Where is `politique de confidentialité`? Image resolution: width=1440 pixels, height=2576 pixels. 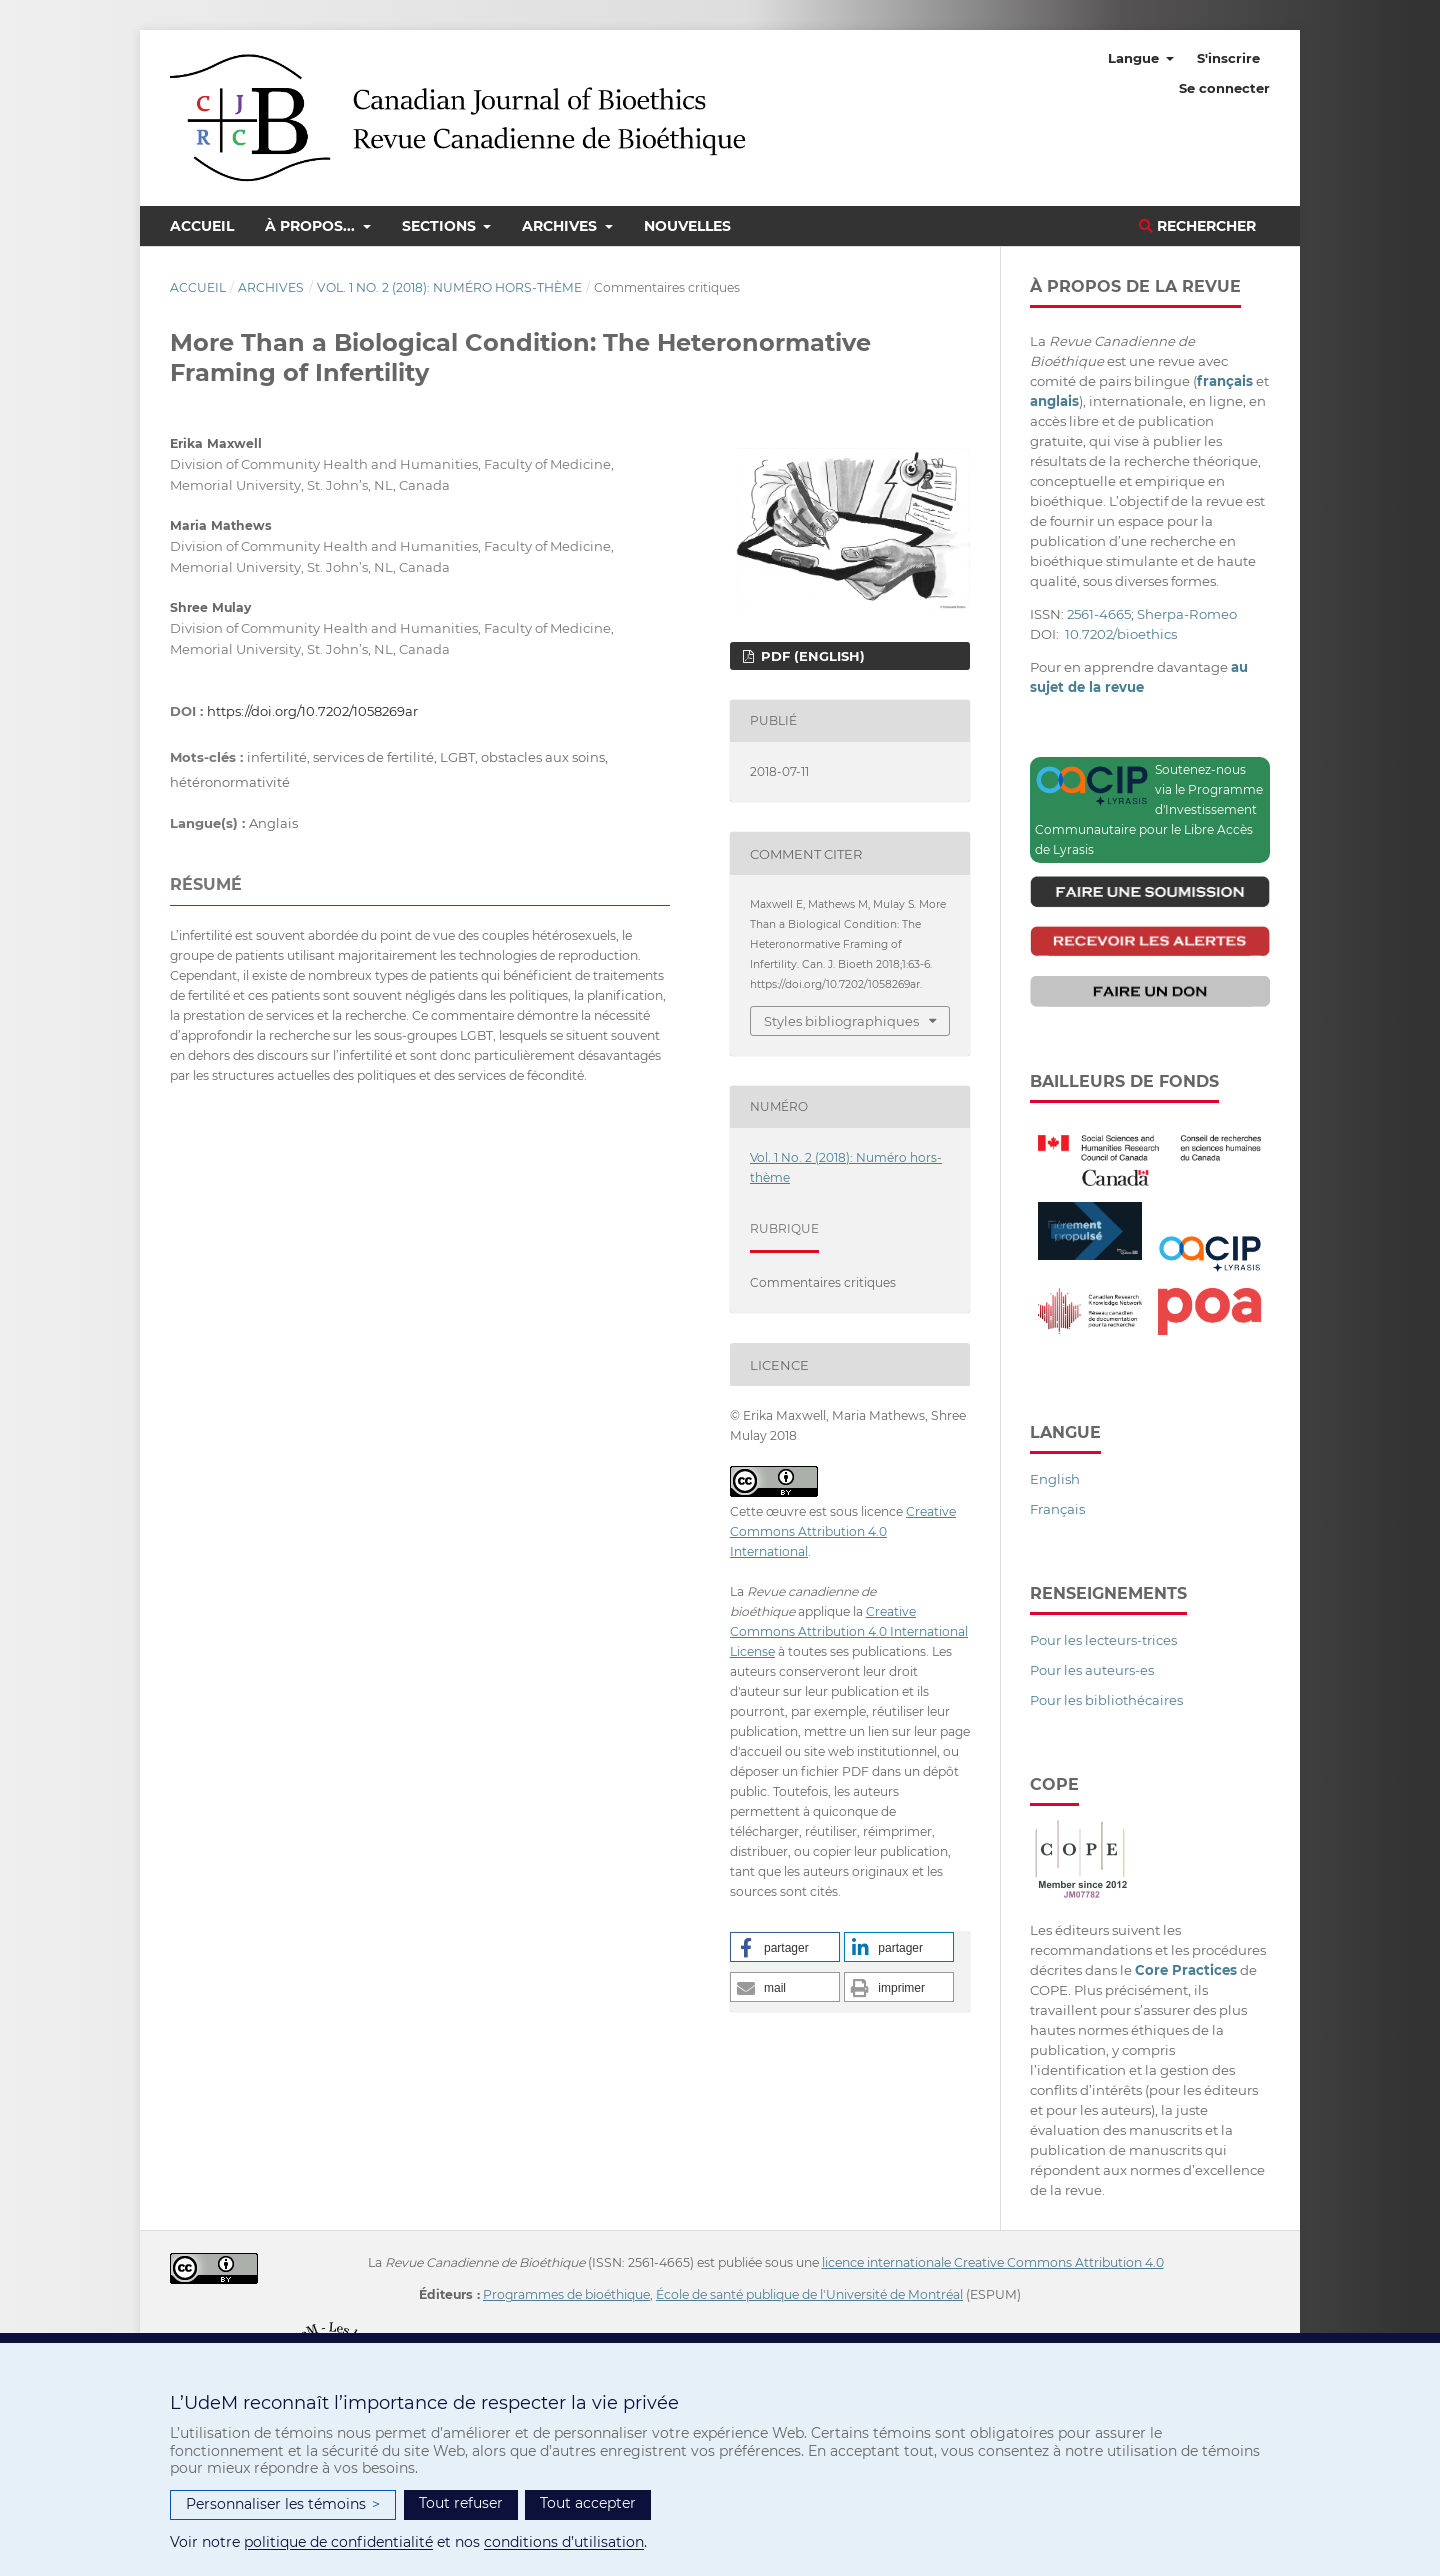 politique de confidentialité is located at coordinates (338, 2542).